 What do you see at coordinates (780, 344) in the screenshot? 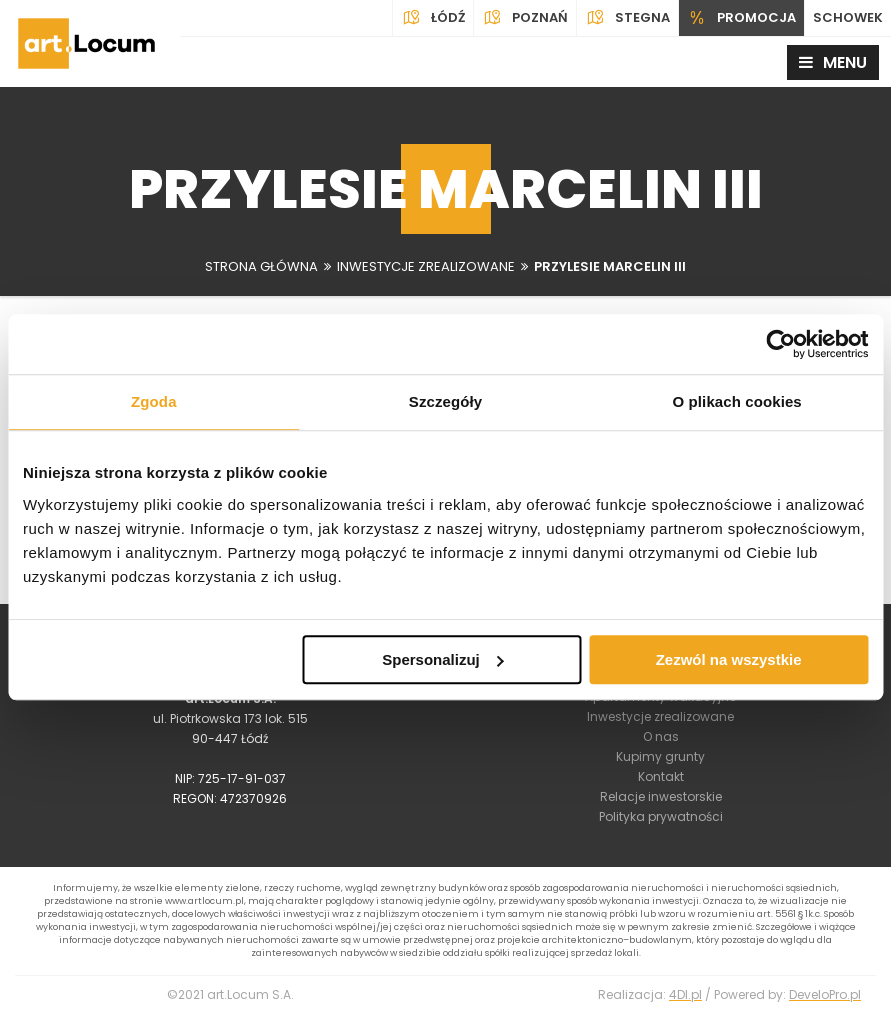
I see `[Usercentrics Cookiebot - opens in a new window]` at bounding box center [780, 344].